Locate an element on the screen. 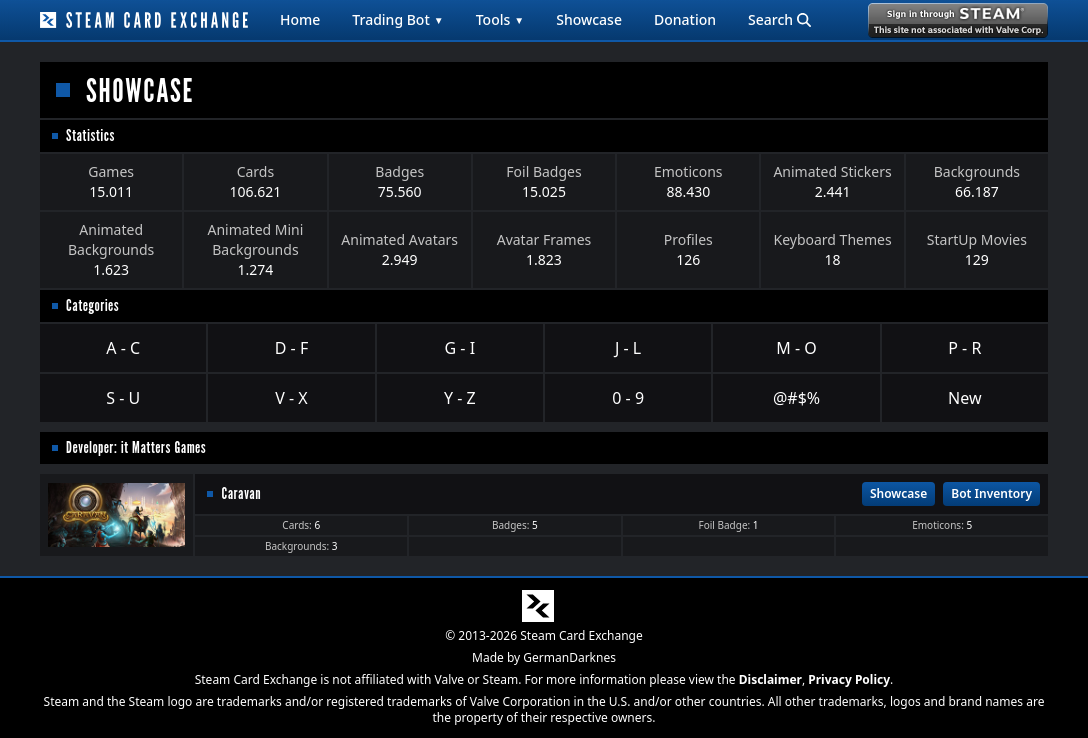 Image resolution: width=1088 pixels, height=738 pixels. GermanDarknes is located at coordinates (569, 657).